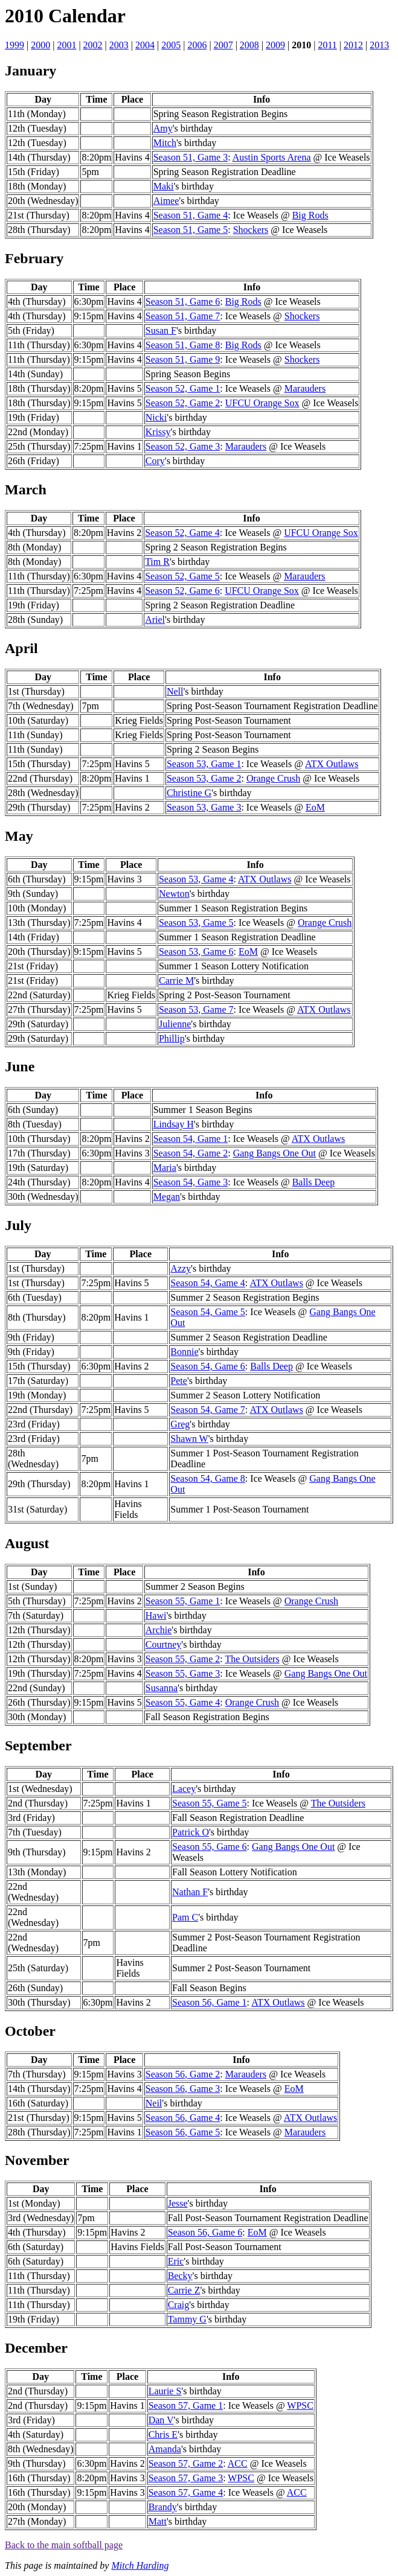 Image resolution: width=398 pixels, height=2576 pixels. I want to click on Dan V, so click(161, 2420).